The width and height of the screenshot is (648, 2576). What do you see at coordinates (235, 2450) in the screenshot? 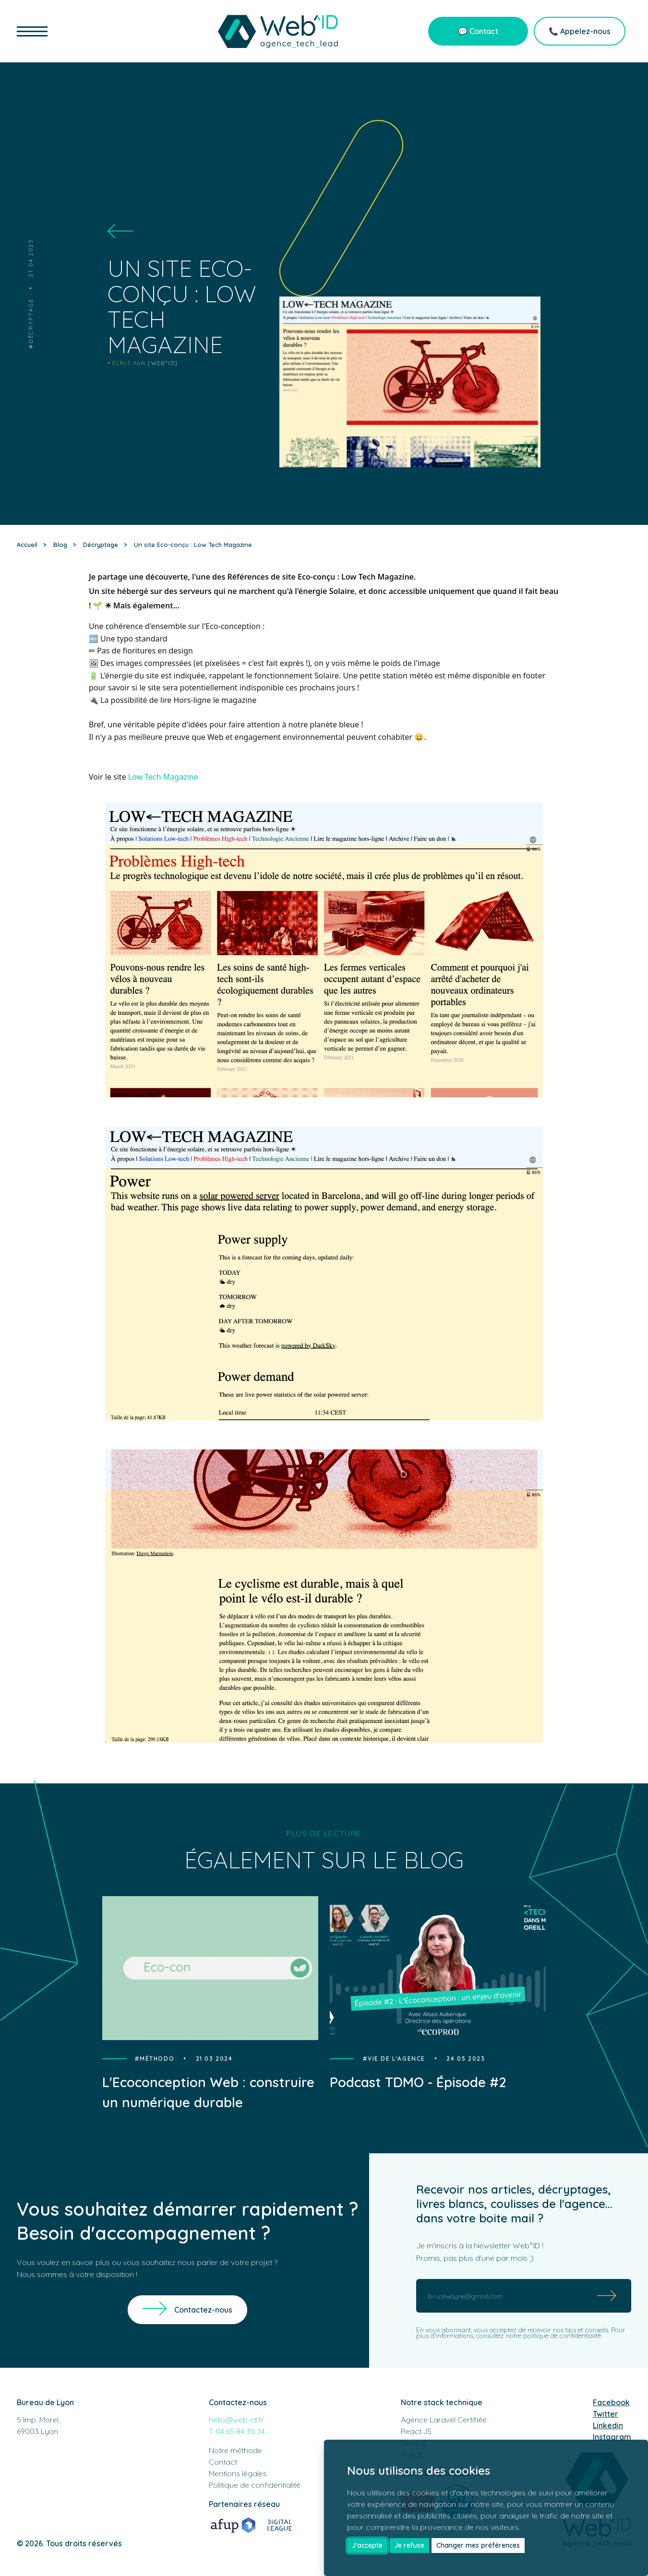
I see `Notre méthode` at bounding box center [235, 2450].